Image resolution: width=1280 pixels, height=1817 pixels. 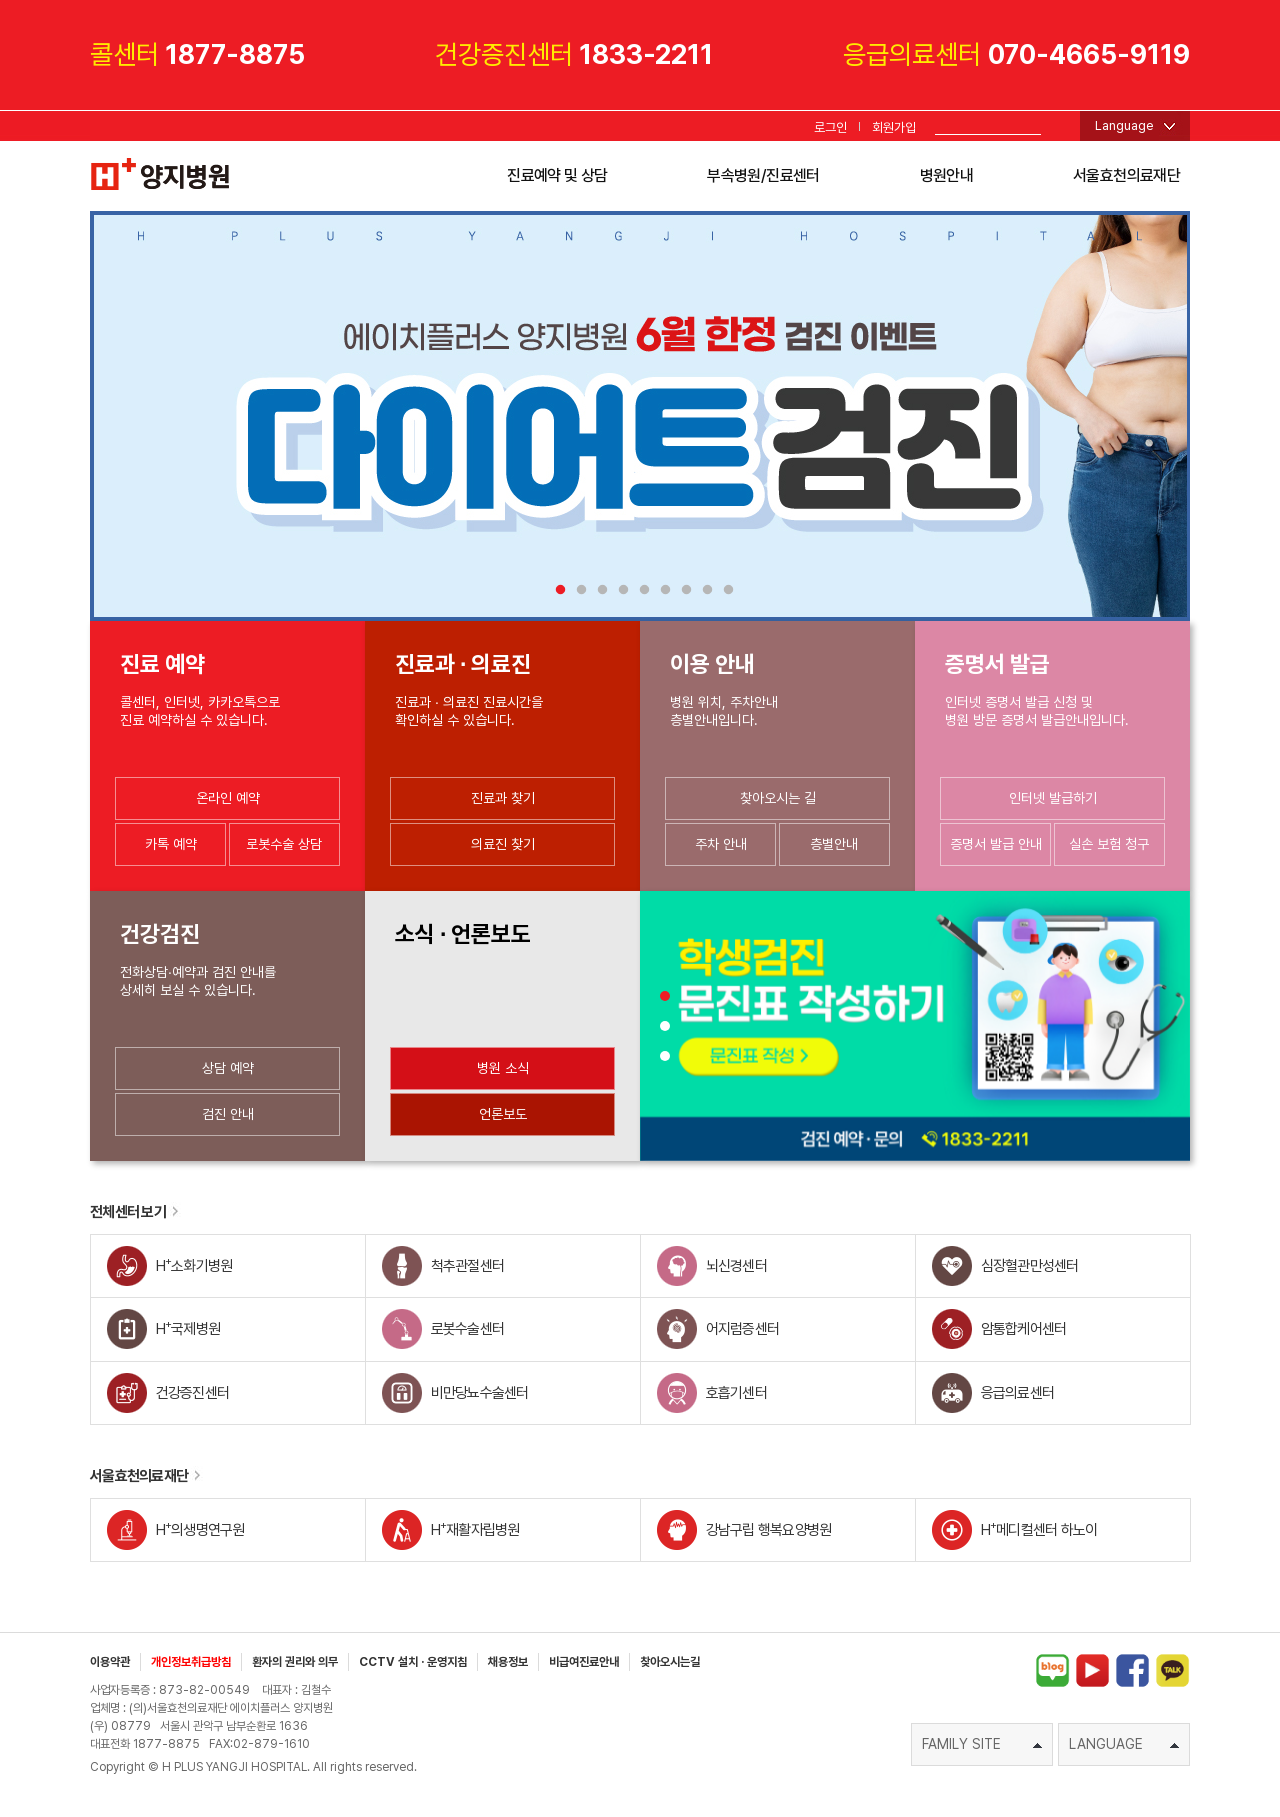 I want to click on 진료과 찾기, so click(x=503, y=798).